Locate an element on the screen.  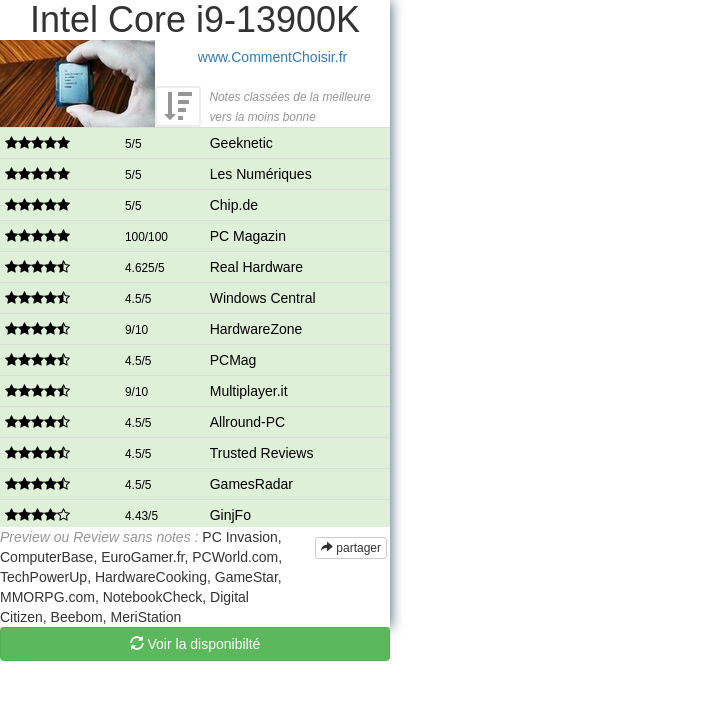
Multiplayer.it is located at coordinates (249, 391).